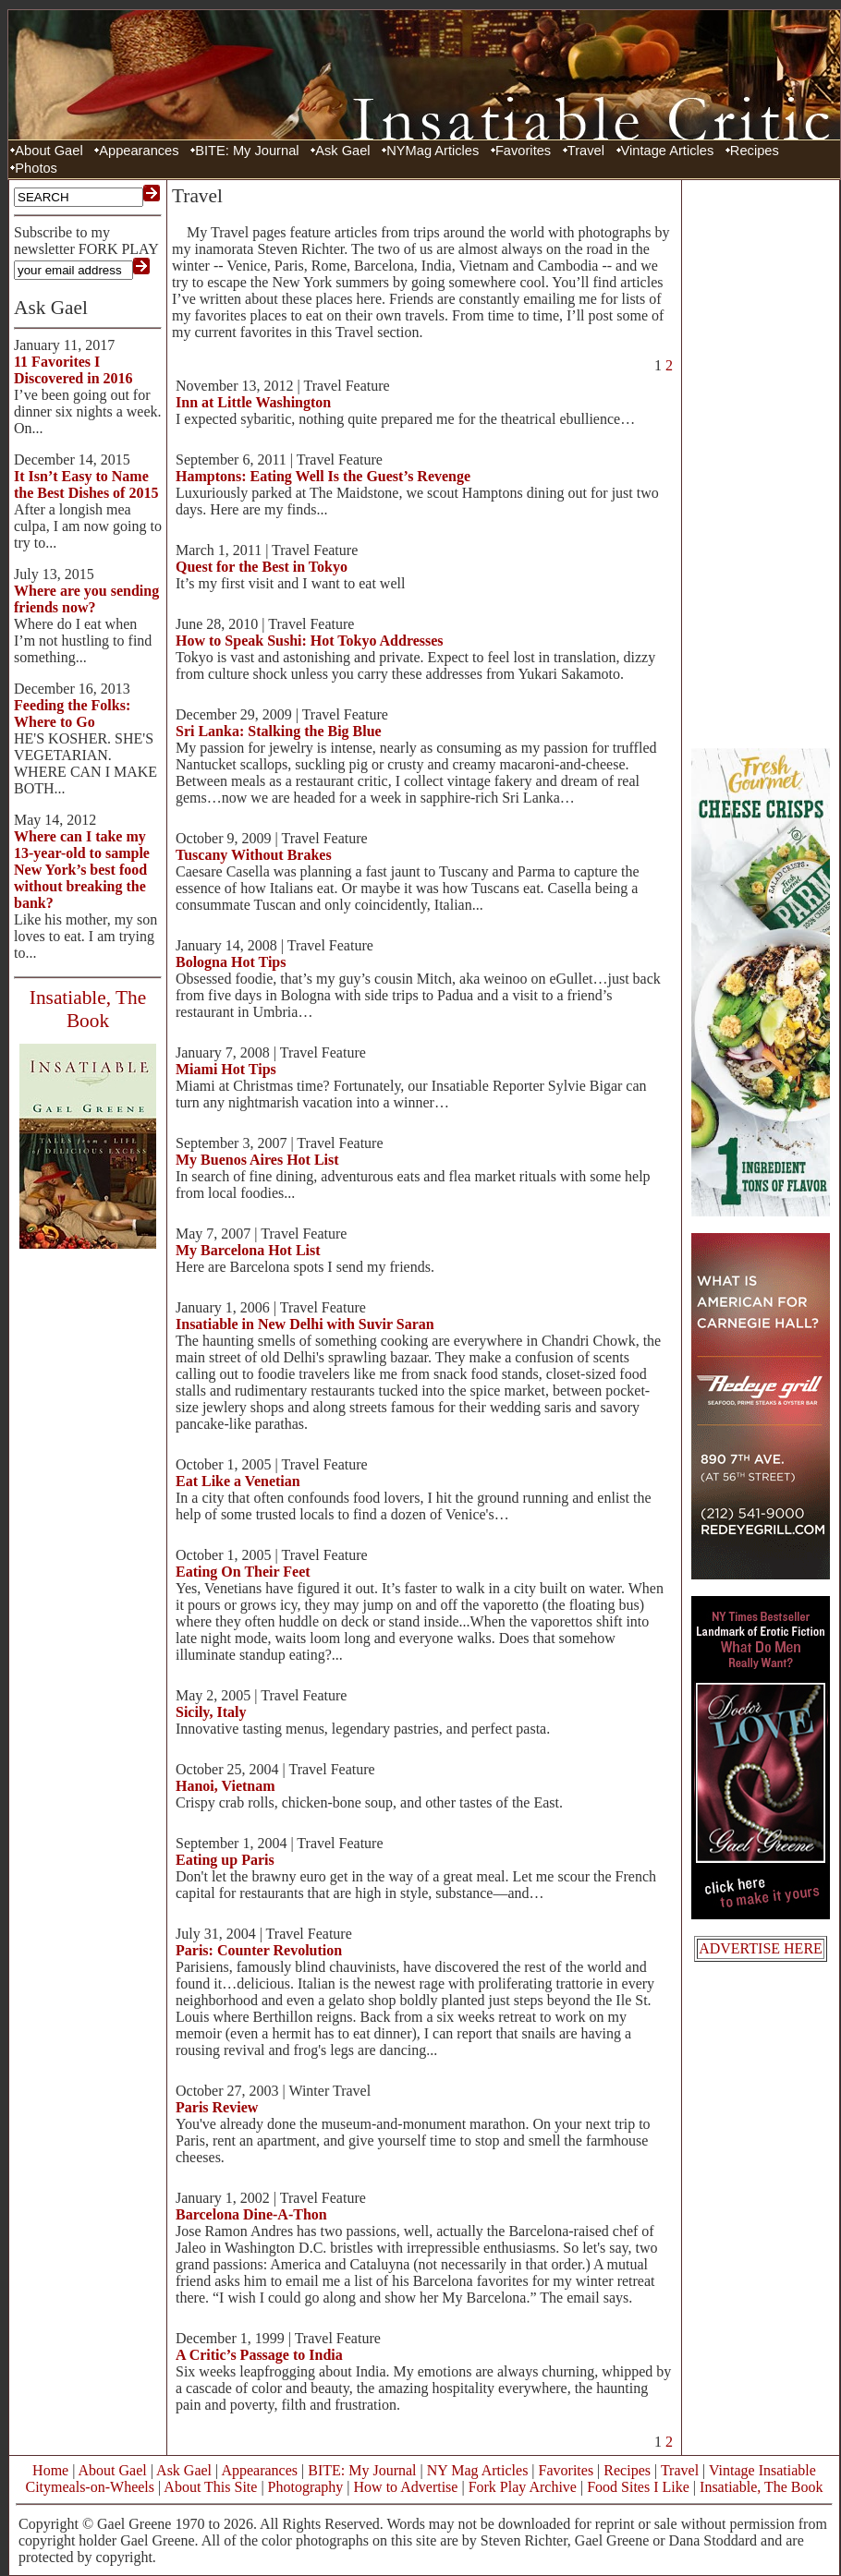  I want to click on Travel, so click(585, 150).